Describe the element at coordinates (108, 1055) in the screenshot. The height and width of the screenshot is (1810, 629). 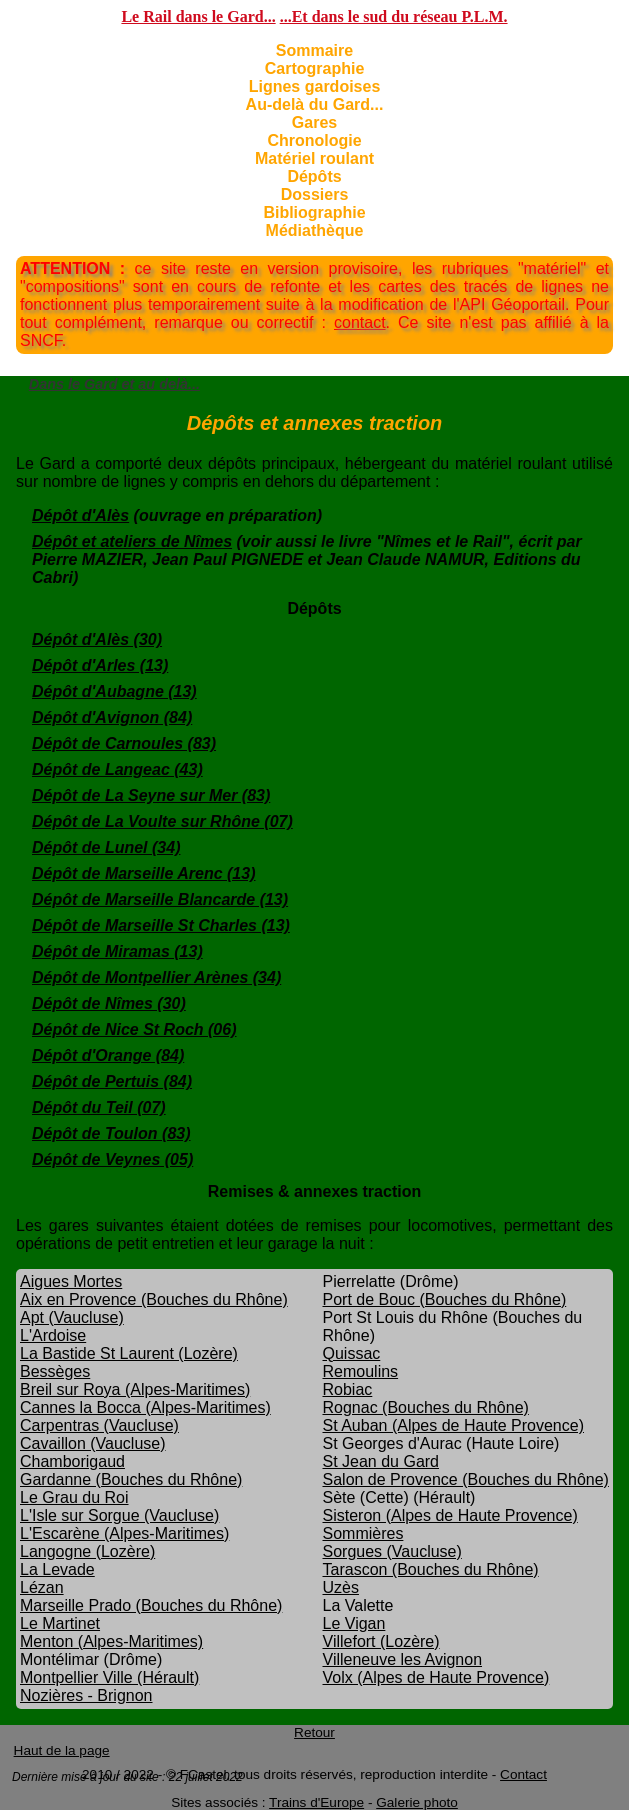
I see `Dépôt d'Orange (84)` at that location.